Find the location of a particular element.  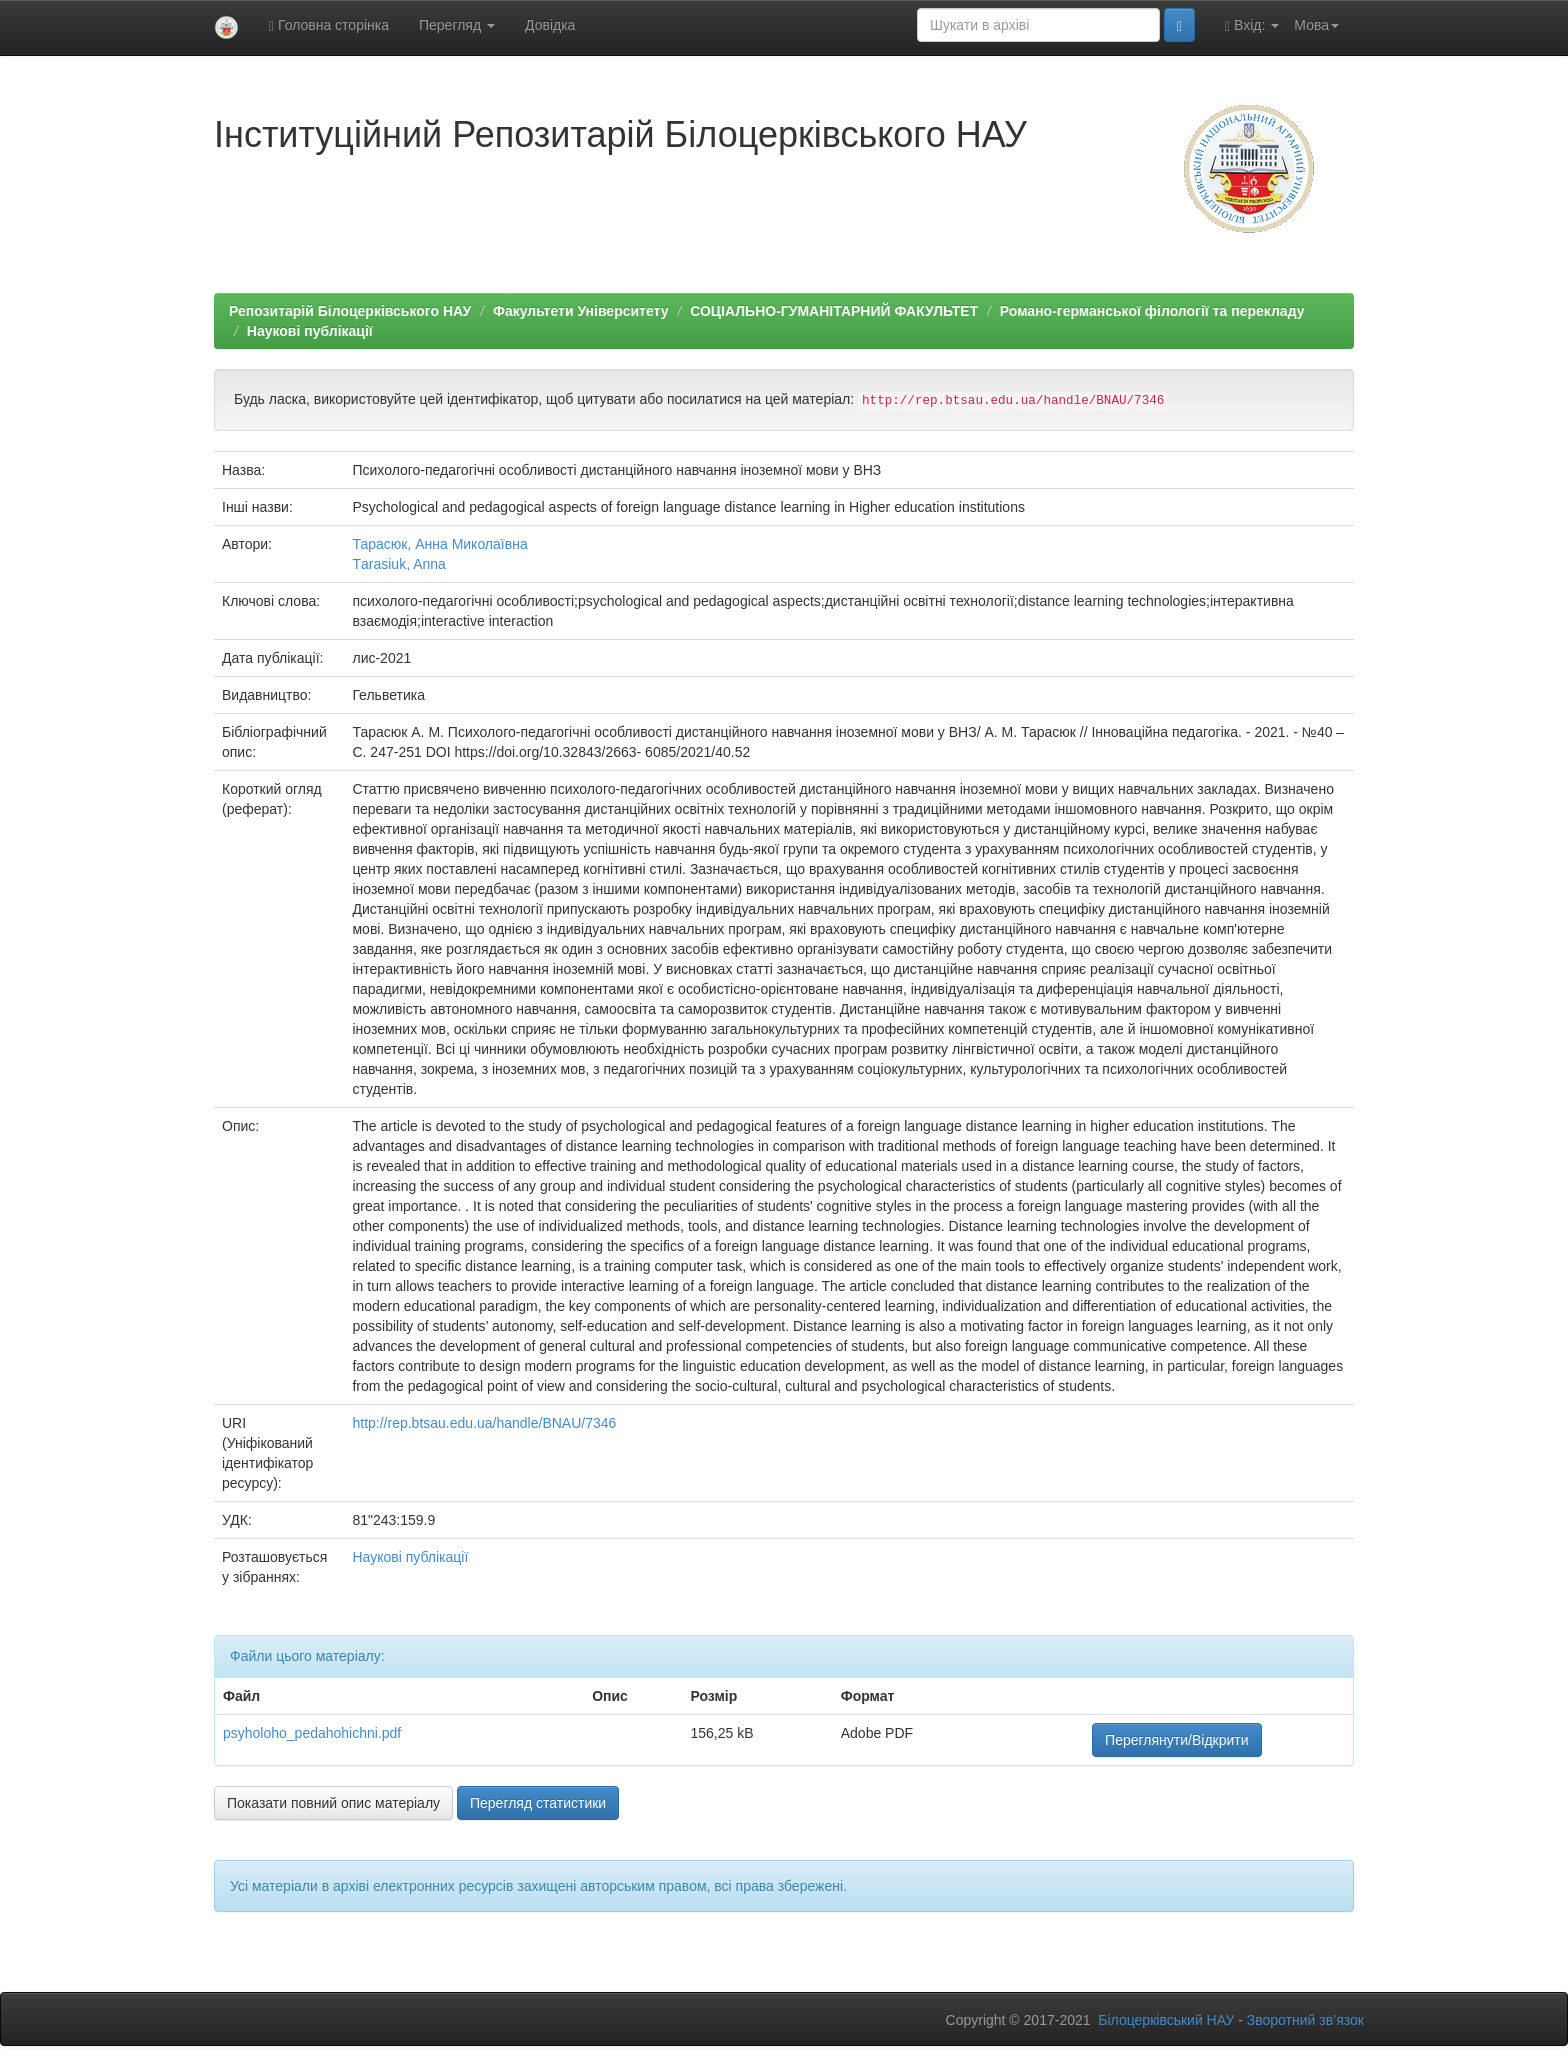

http://rep.btsau.edu.ua/handle/BNAU/7346 is located at coordinates (484, 1423).